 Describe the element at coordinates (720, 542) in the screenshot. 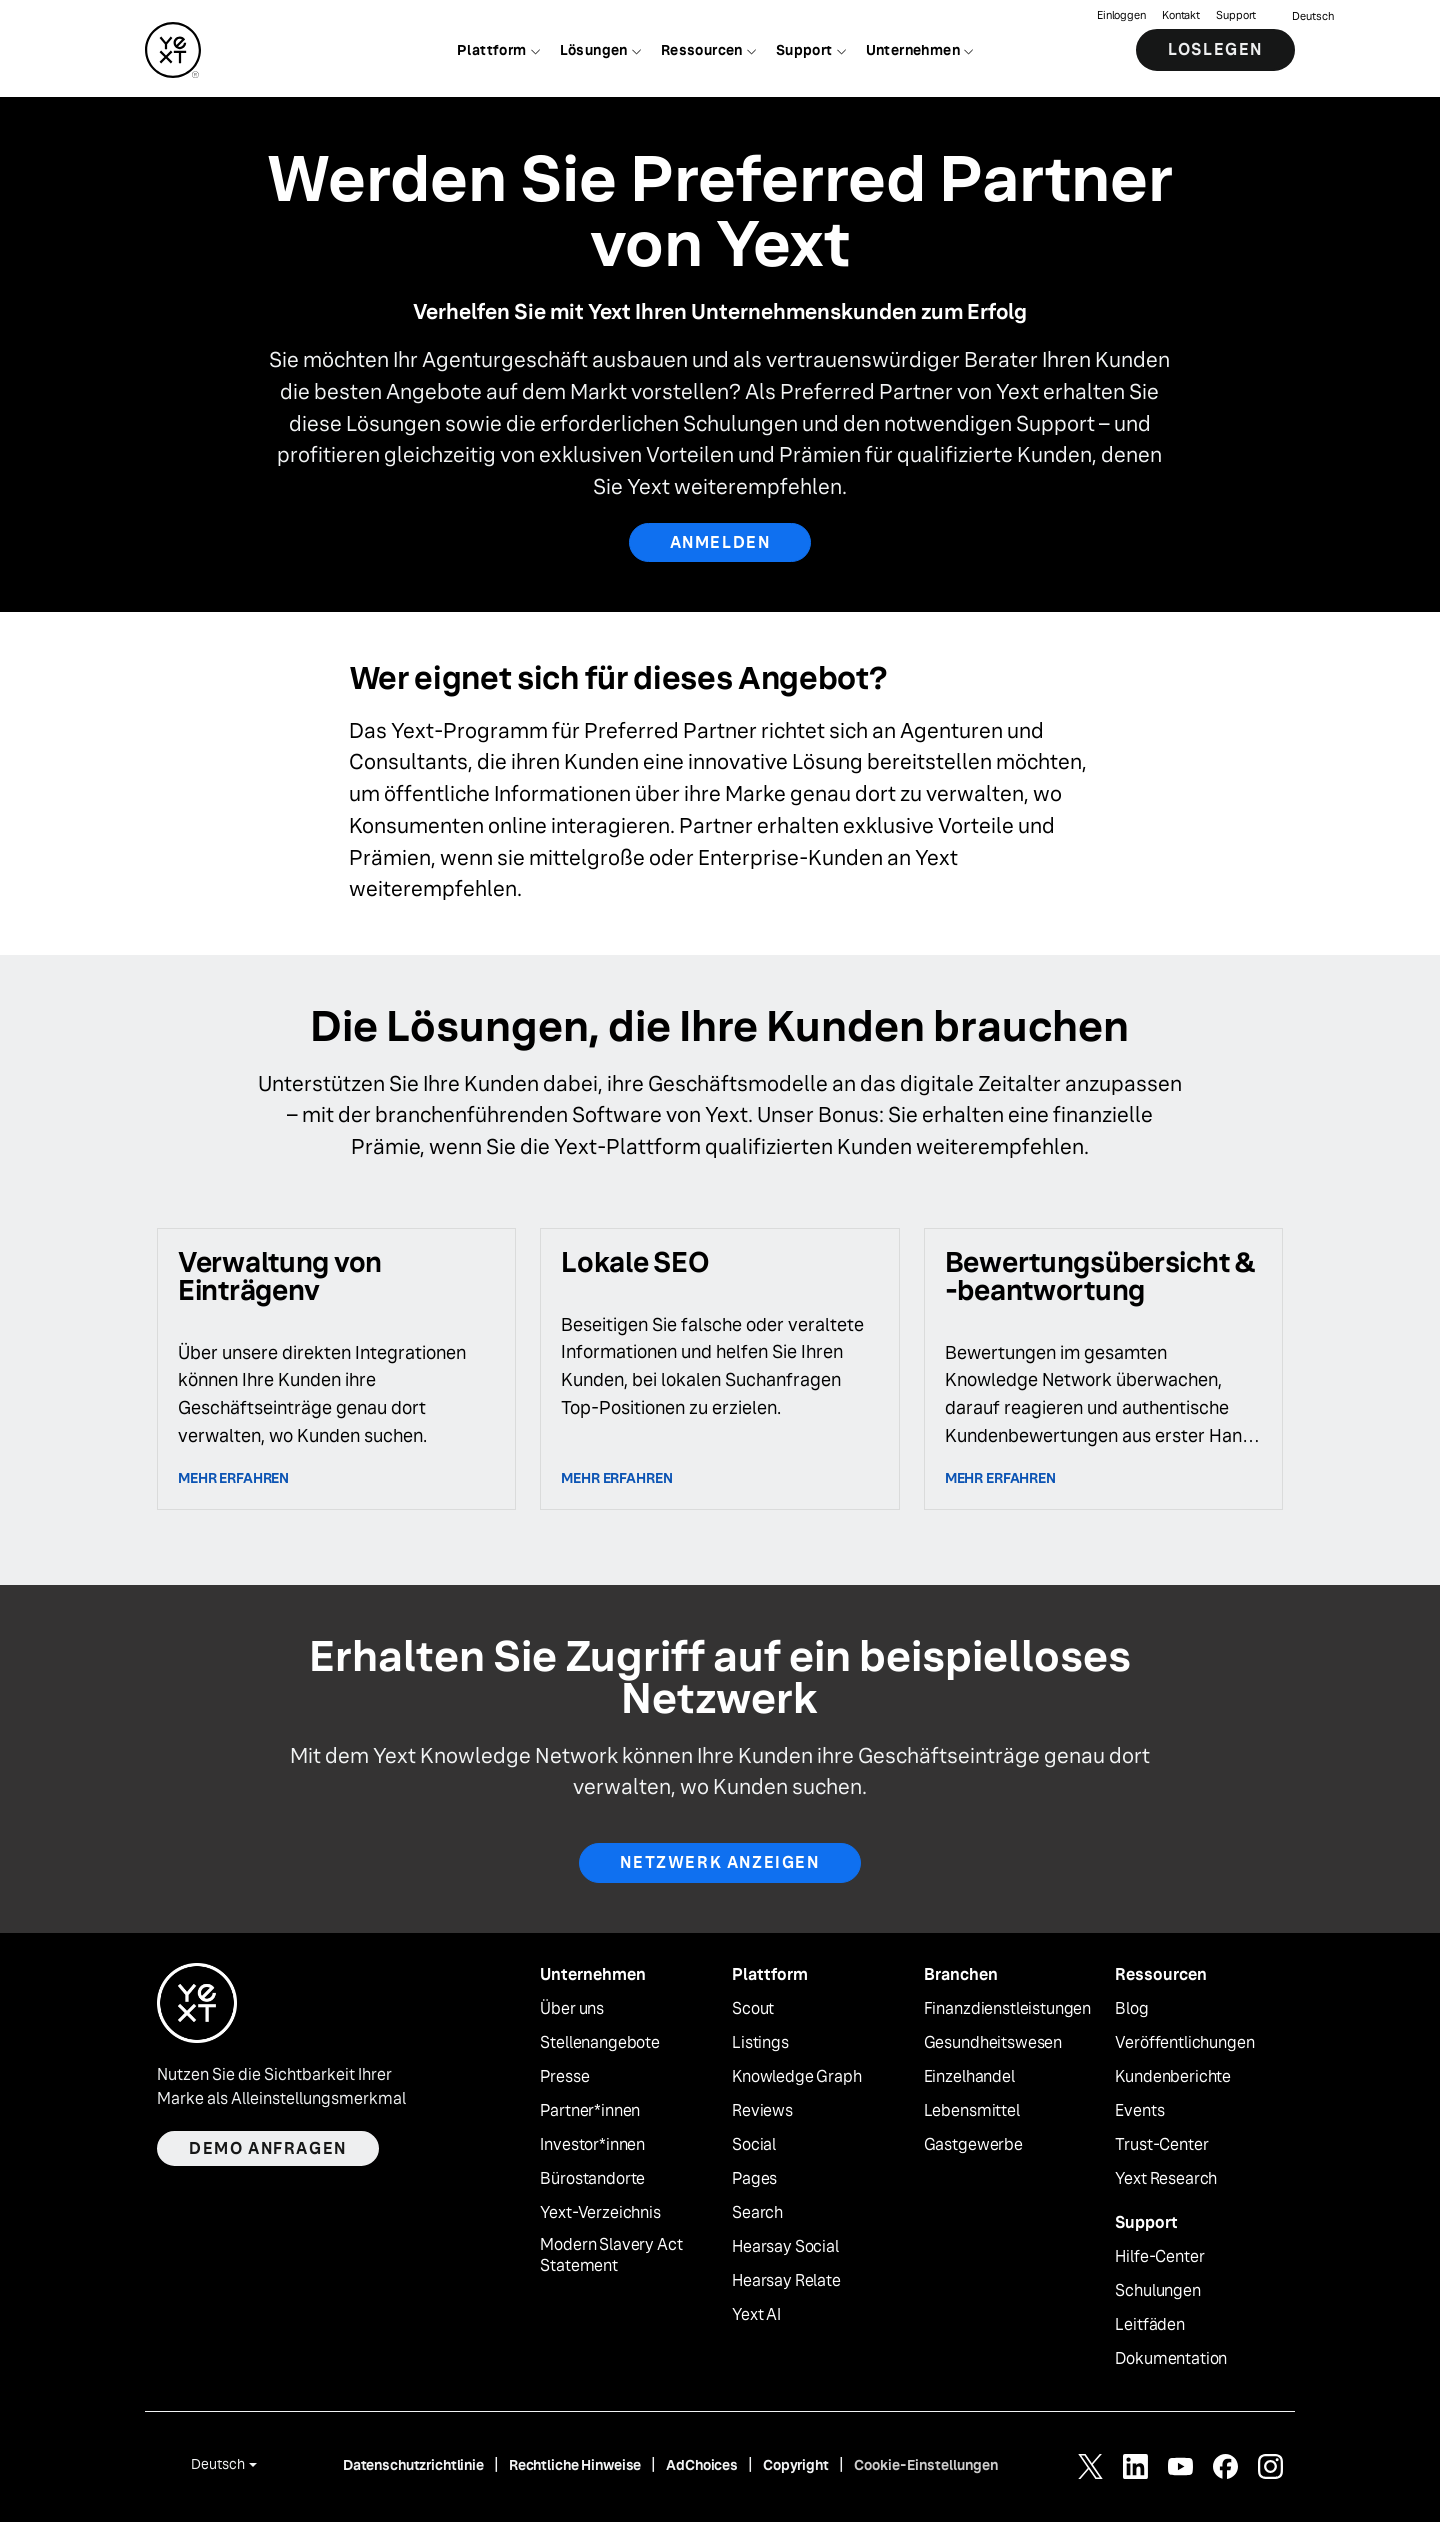

I see `ANMELDEN` at that location.